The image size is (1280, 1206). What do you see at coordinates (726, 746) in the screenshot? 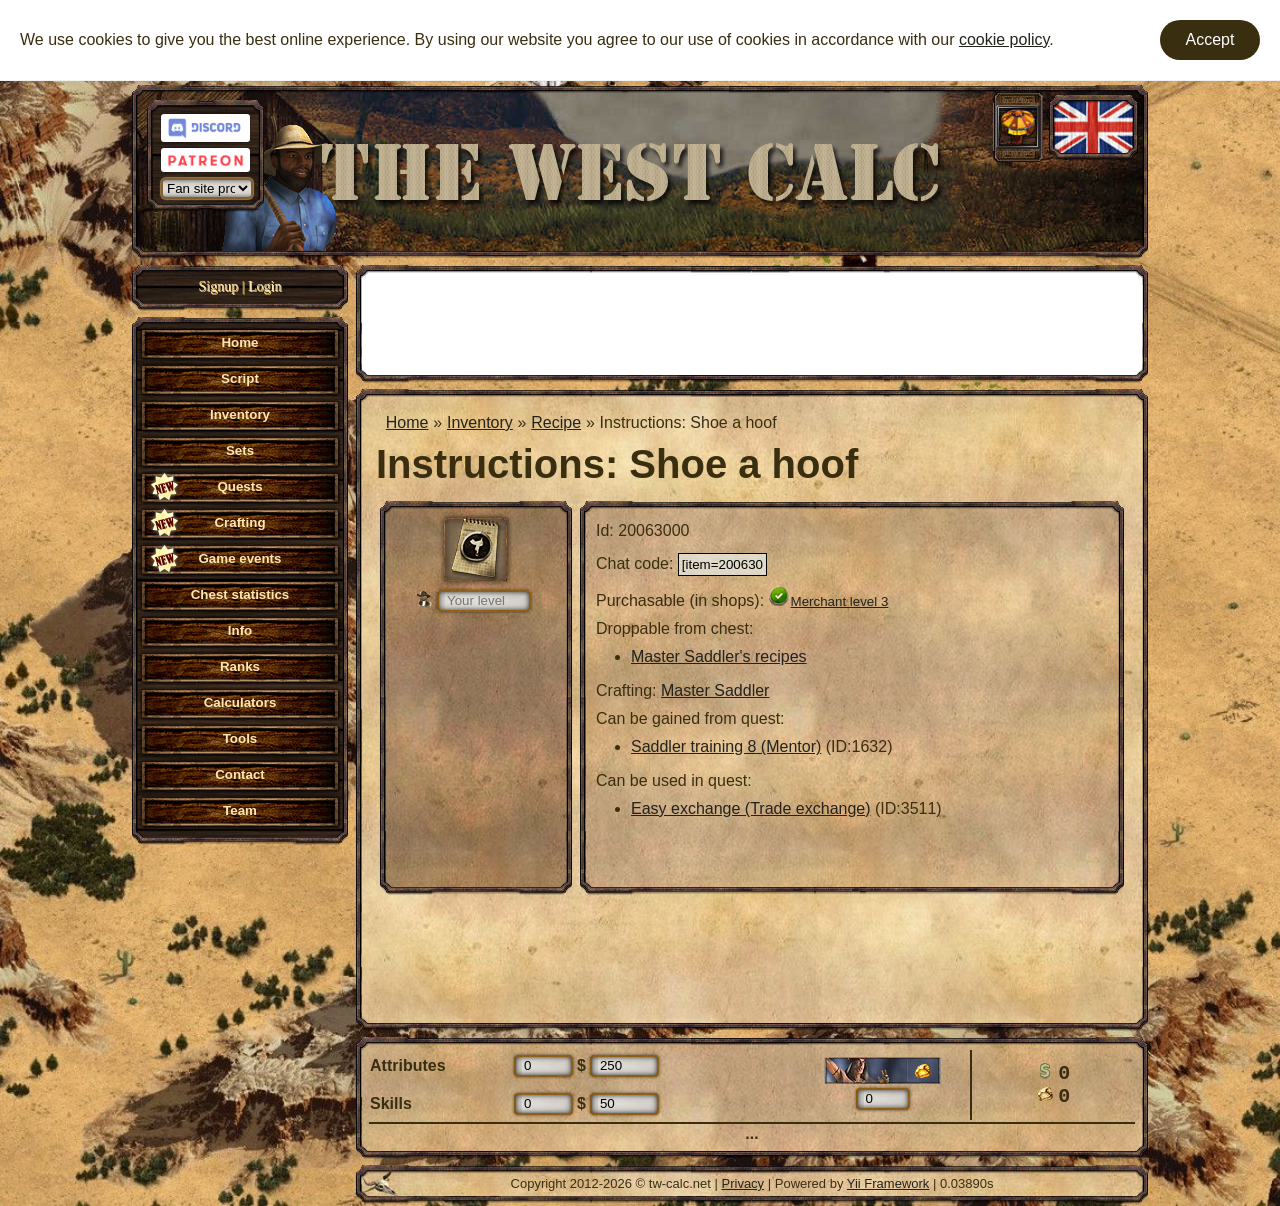
I see `Saddler training 8 (Mentor)` at bounding box center [726, 746].